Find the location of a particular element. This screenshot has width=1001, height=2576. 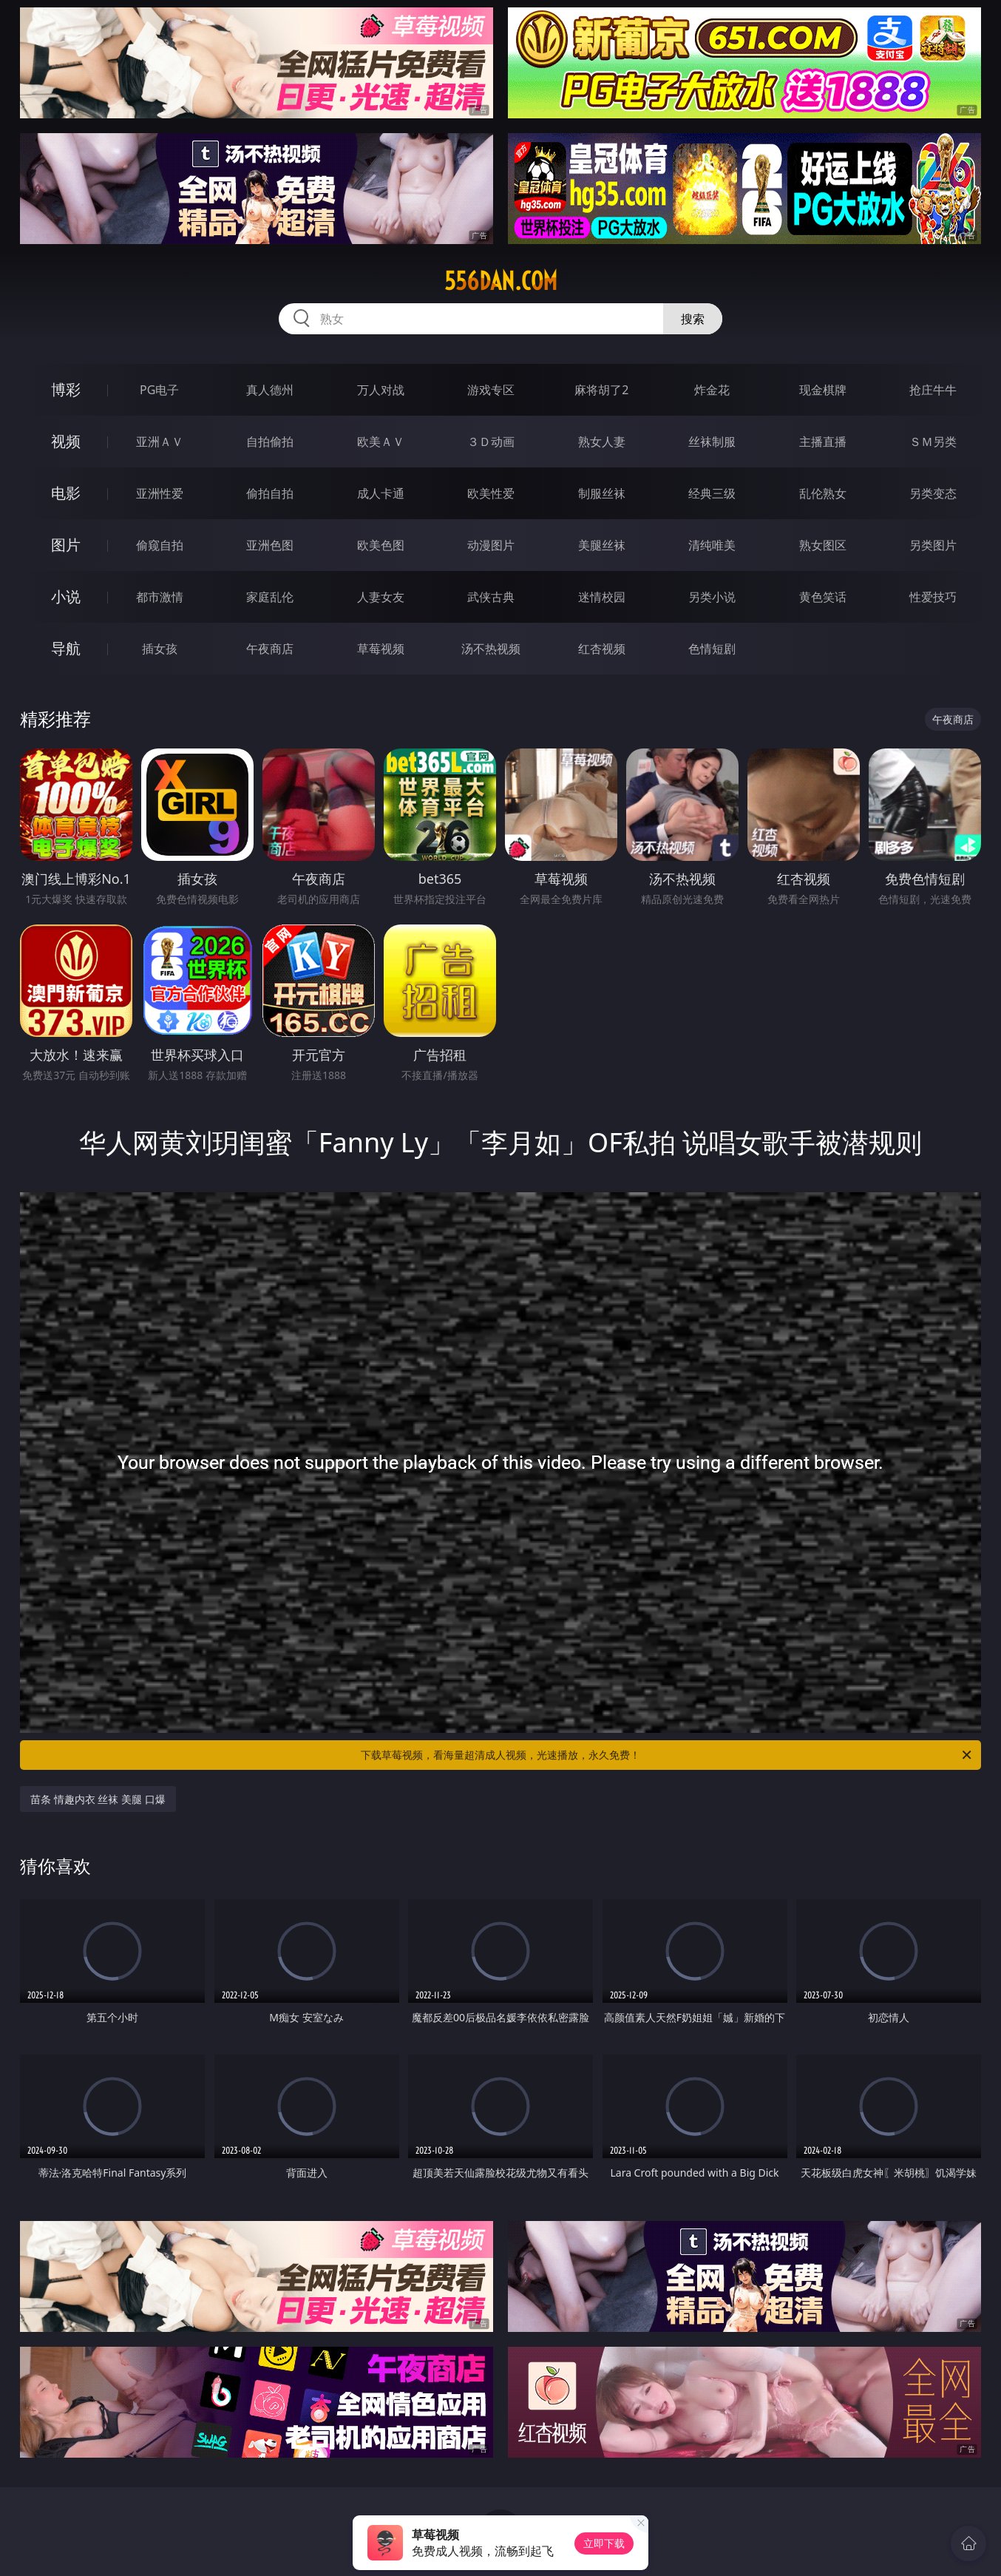

亚洲性爱 is located at coordinates (159, 493).